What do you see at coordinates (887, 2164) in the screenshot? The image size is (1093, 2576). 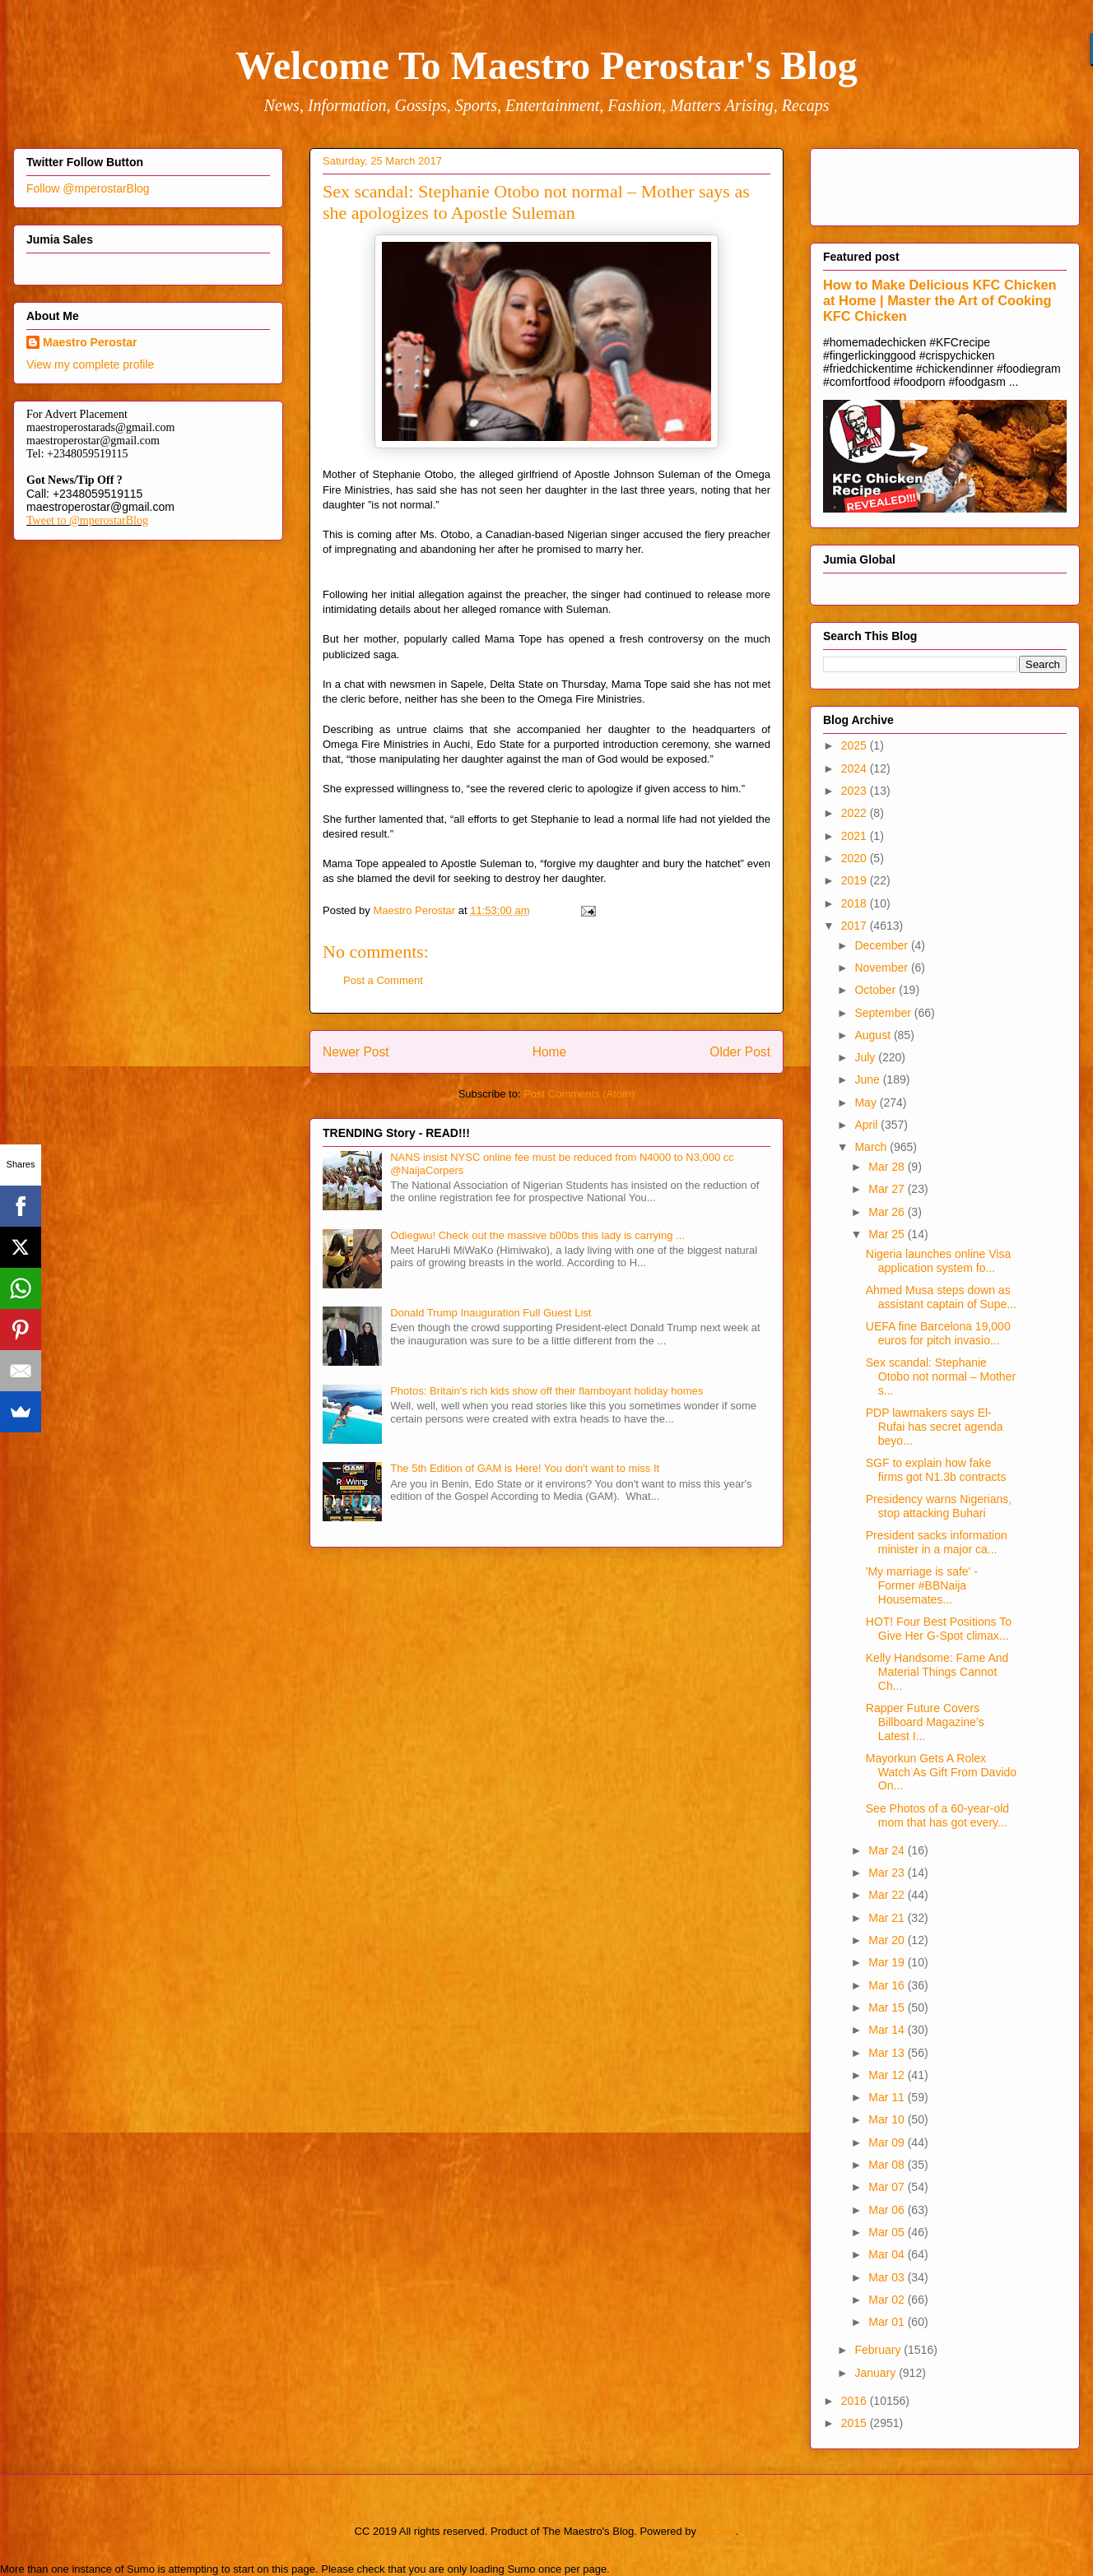 I see `Mar 08` at bounding box center [887, 2164].